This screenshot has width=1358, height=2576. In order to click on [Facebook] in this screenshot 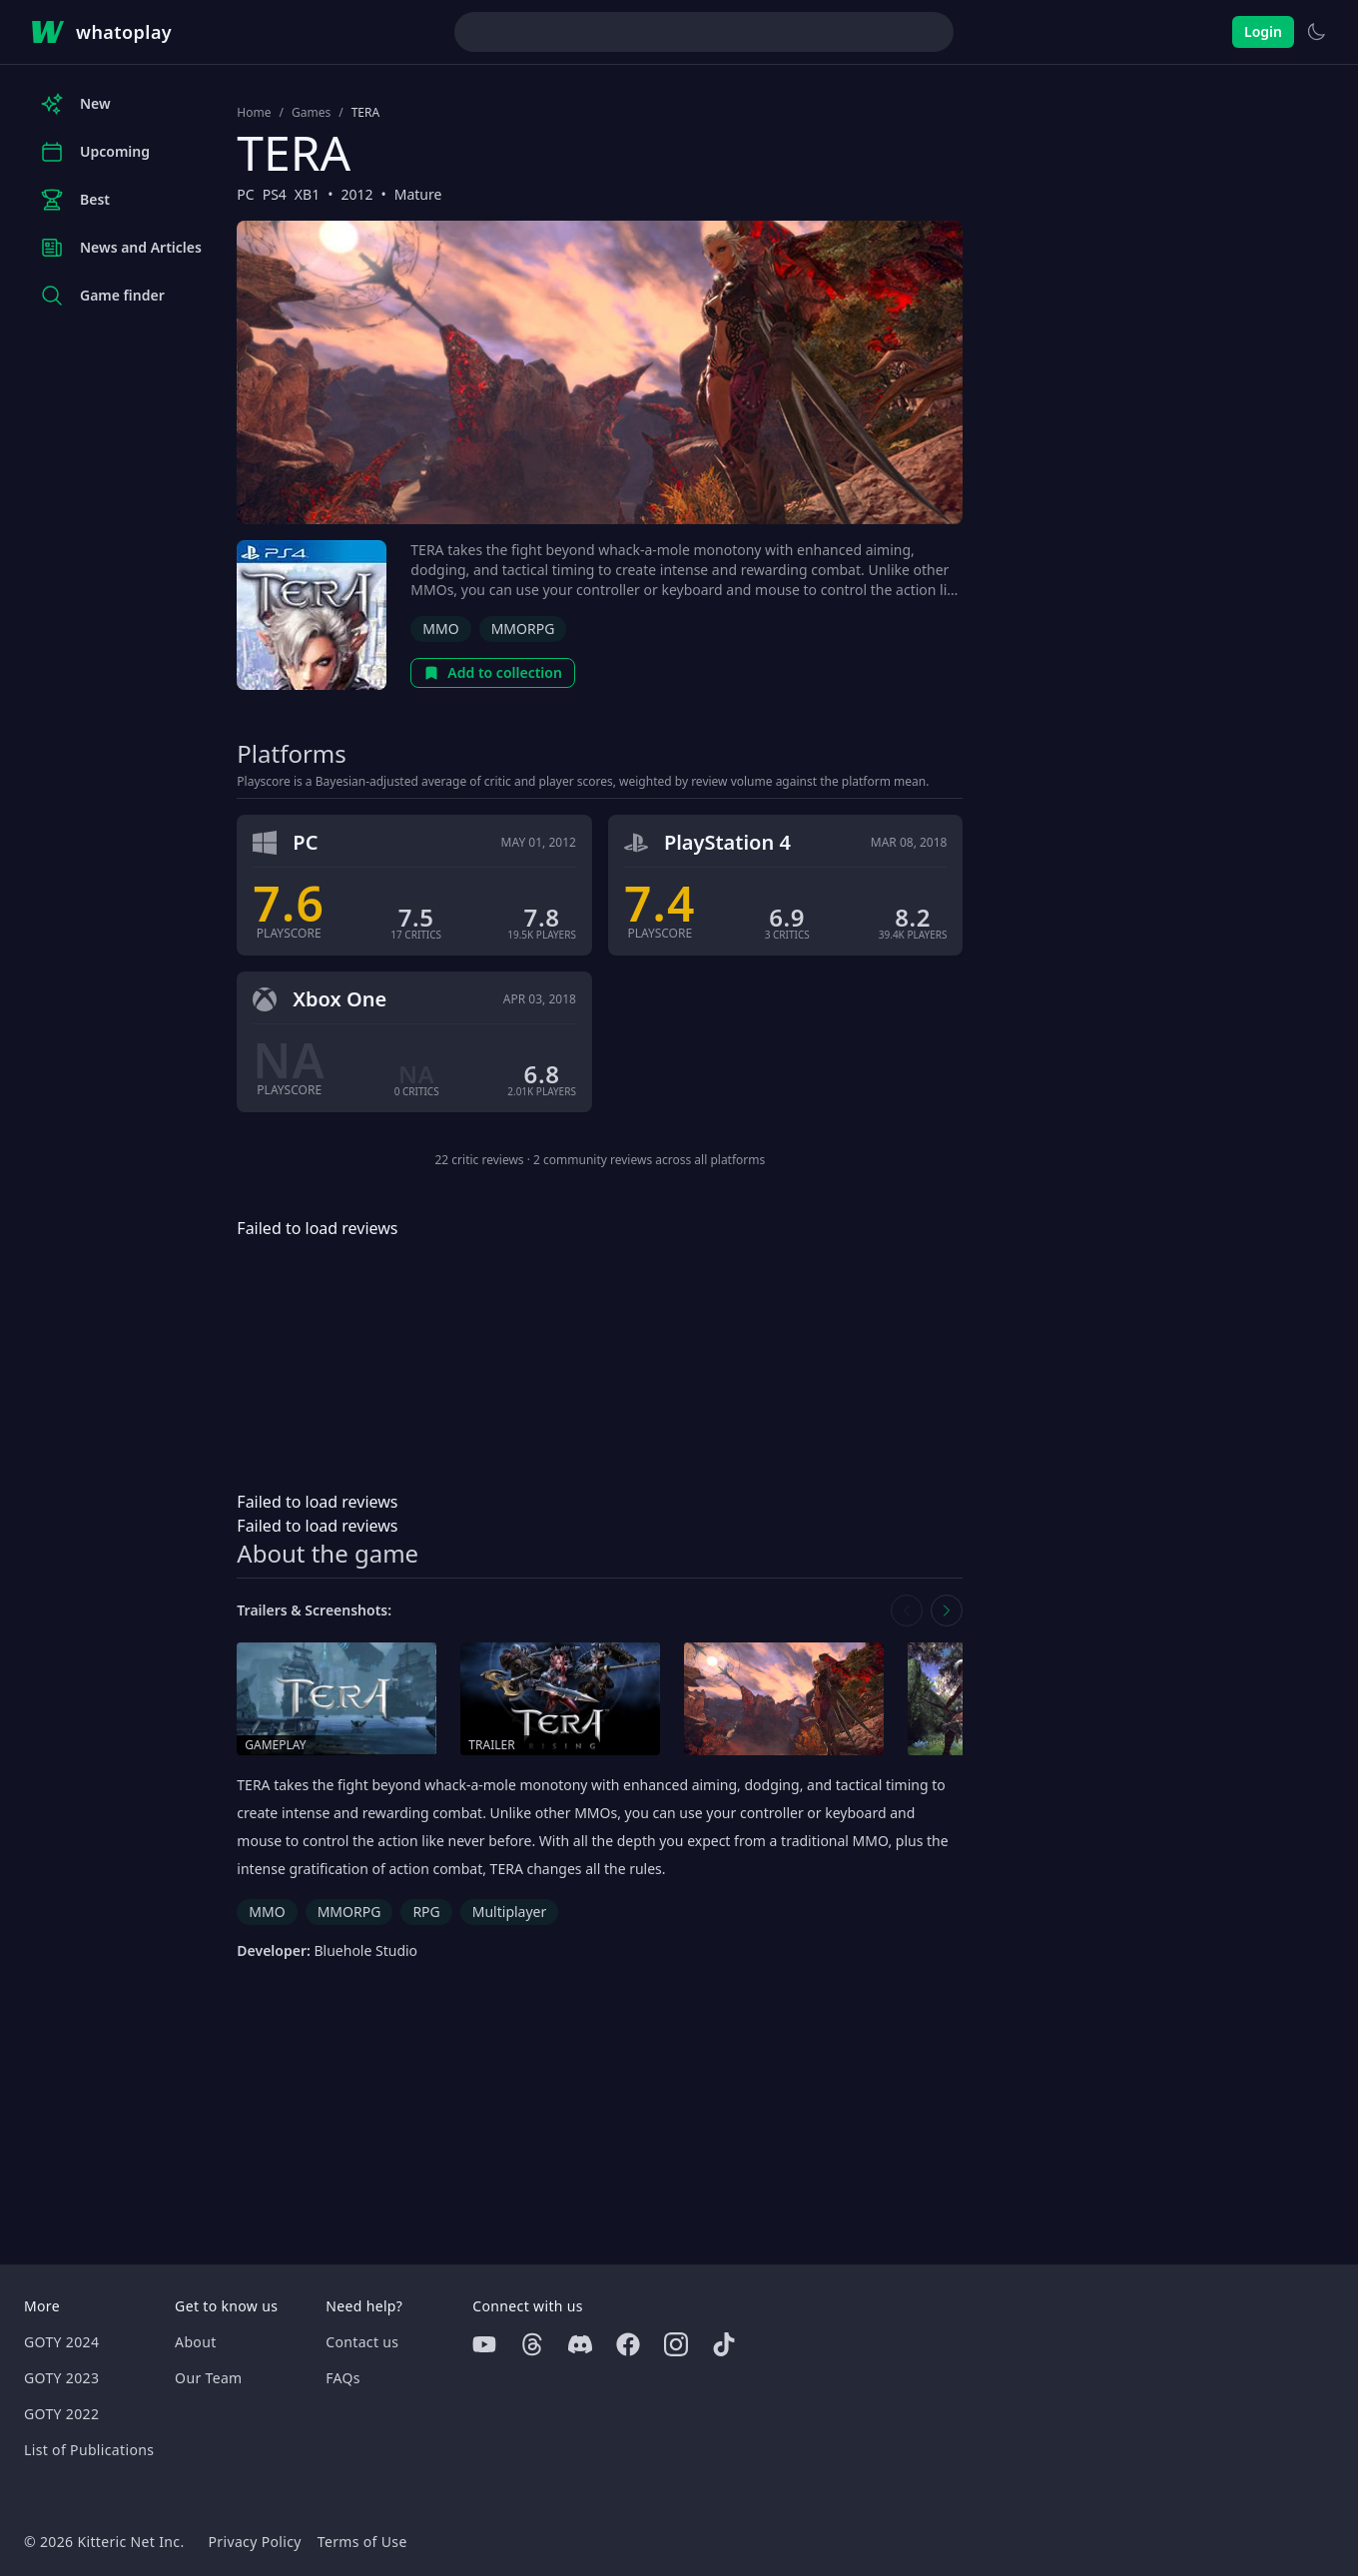, I will do `click(628, 2344)`.